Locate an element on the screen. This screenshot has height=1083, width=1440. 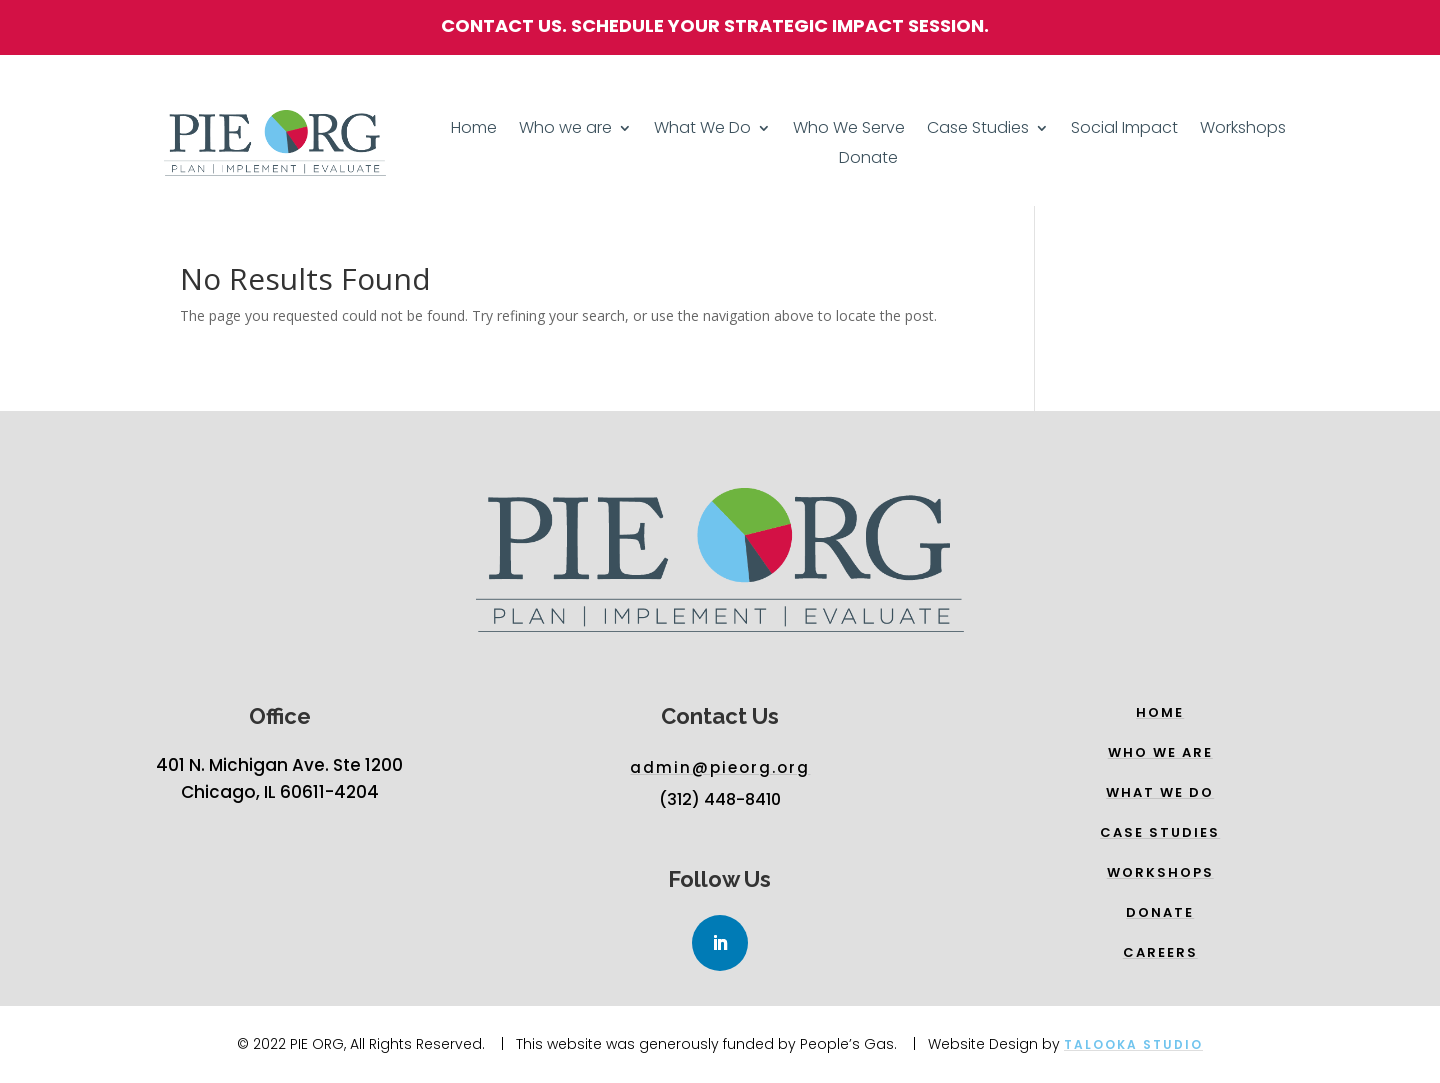
Case Studies is located at coordinates (978, 130).